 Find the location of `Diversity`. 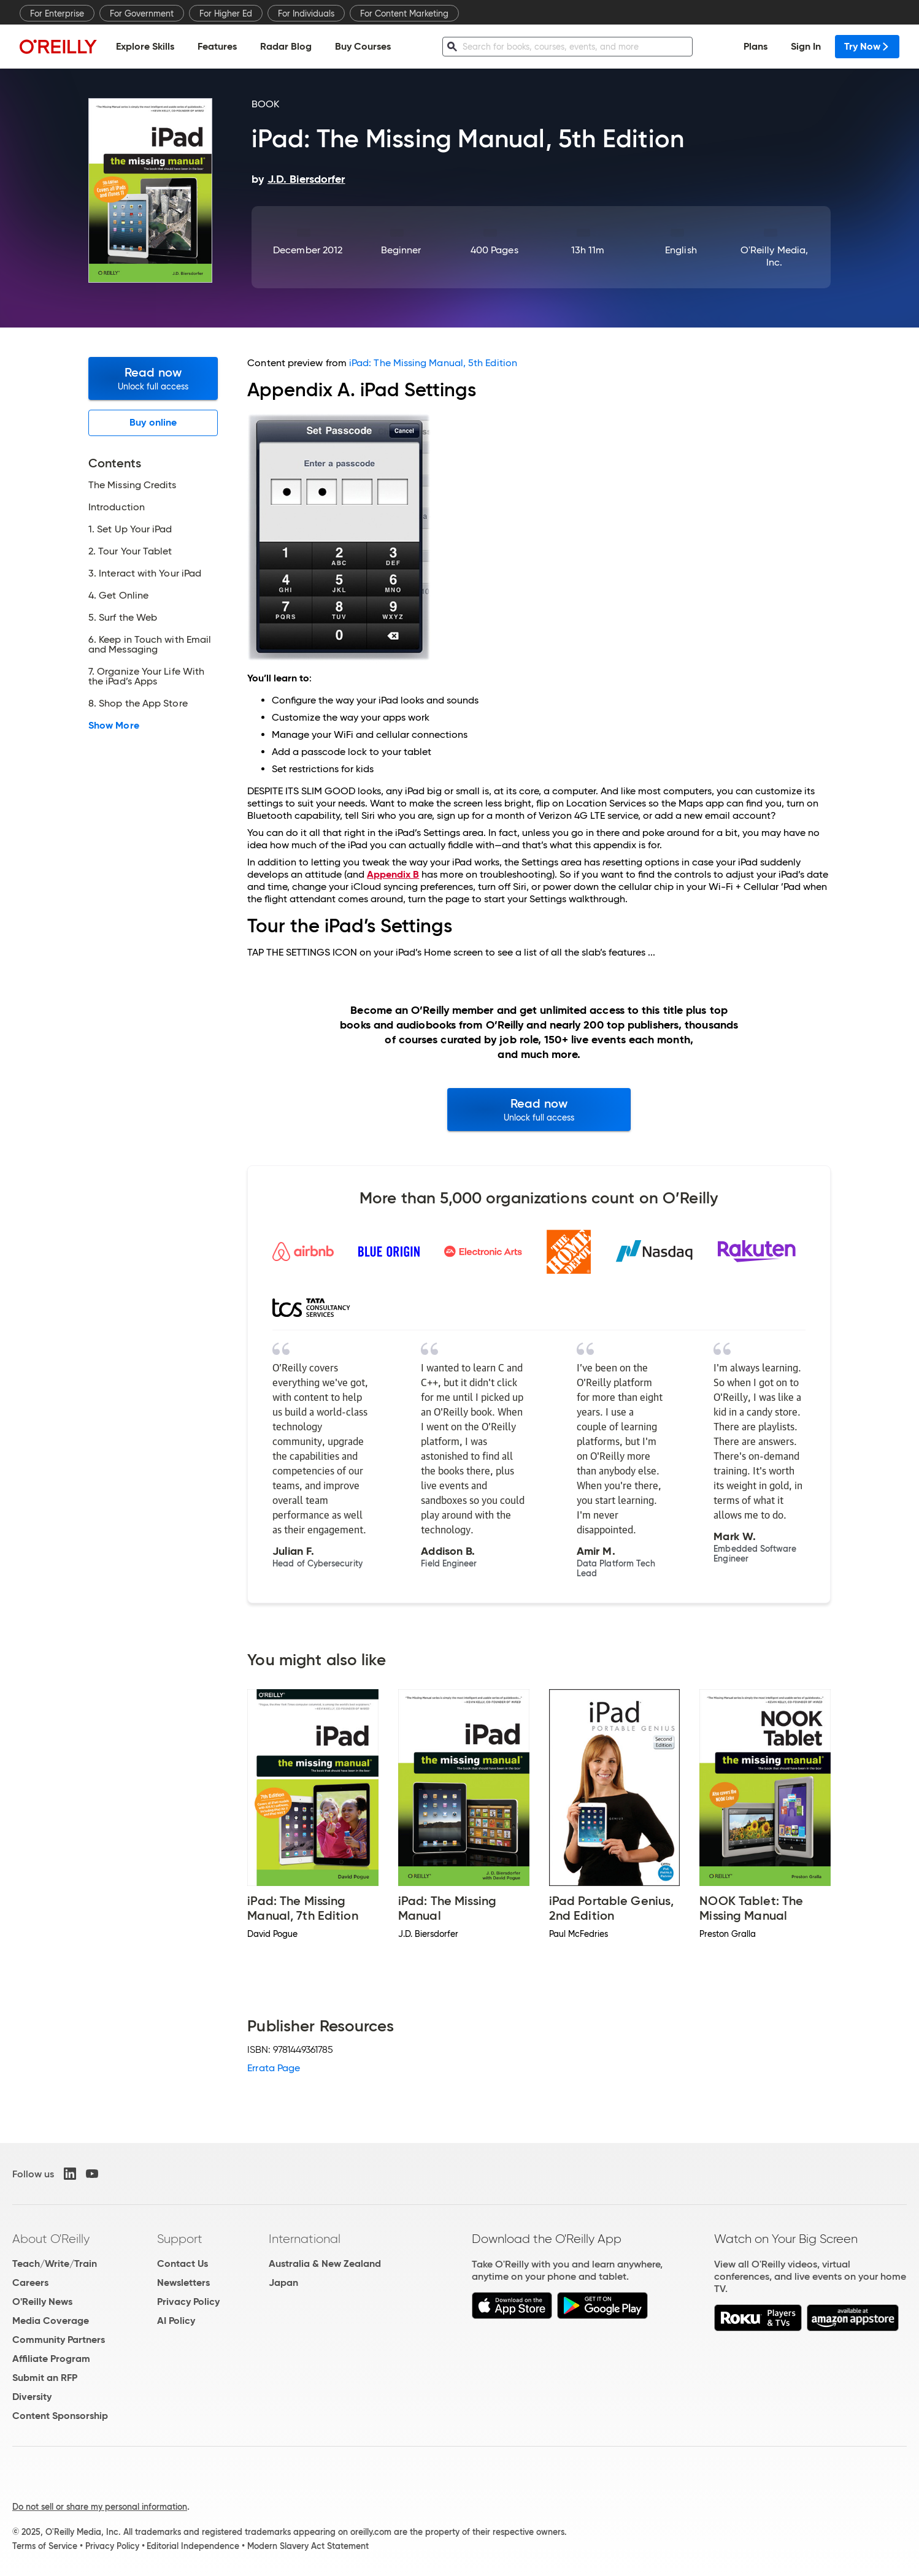

Diversity is located at coordinates (32, 2396).